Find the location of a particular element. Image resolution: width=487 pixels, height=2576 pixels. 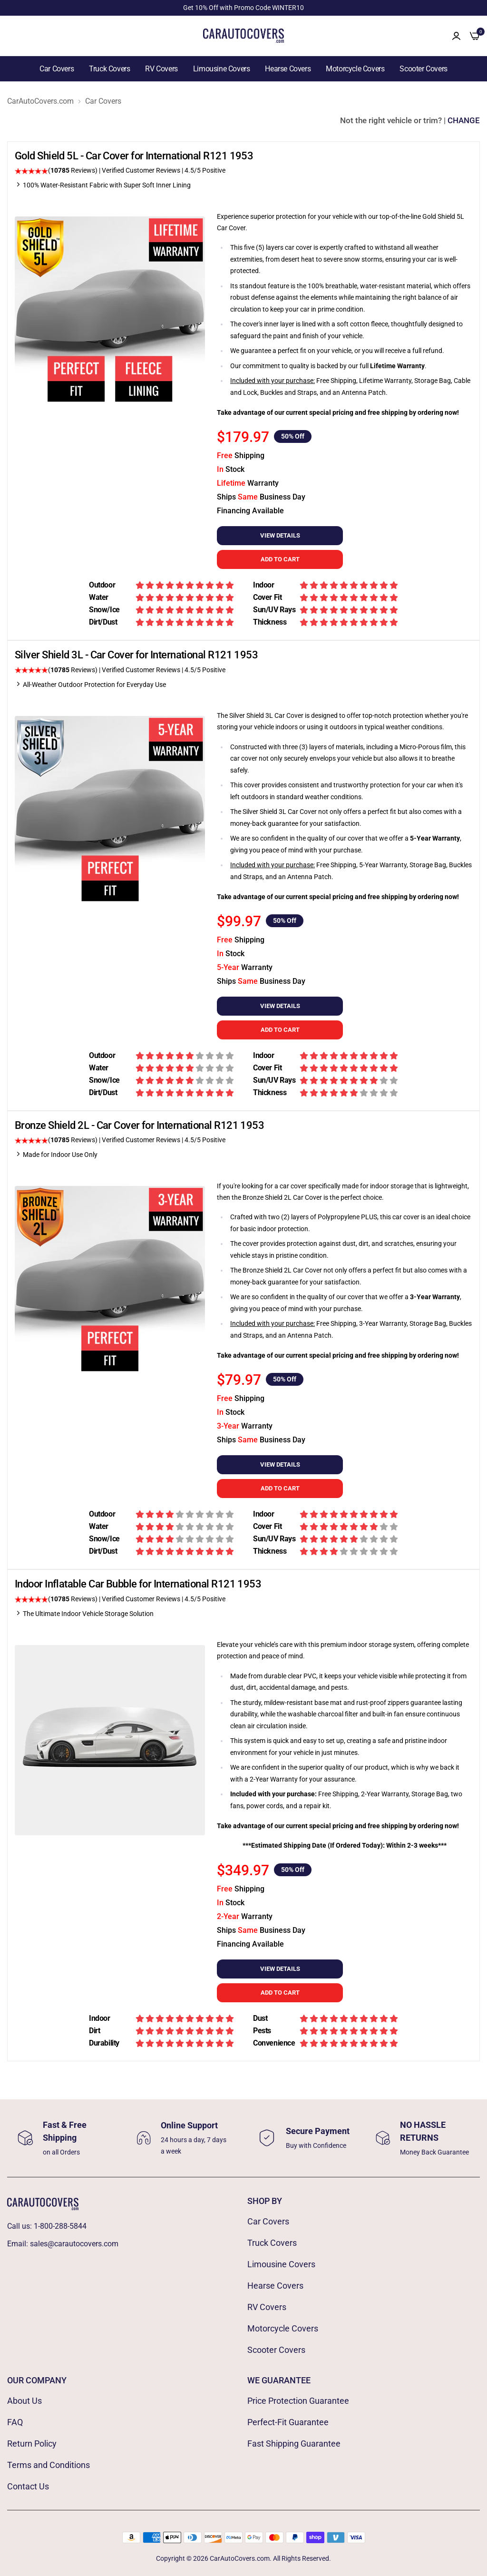

Hearse Covers is located at coordinates (288, 68).